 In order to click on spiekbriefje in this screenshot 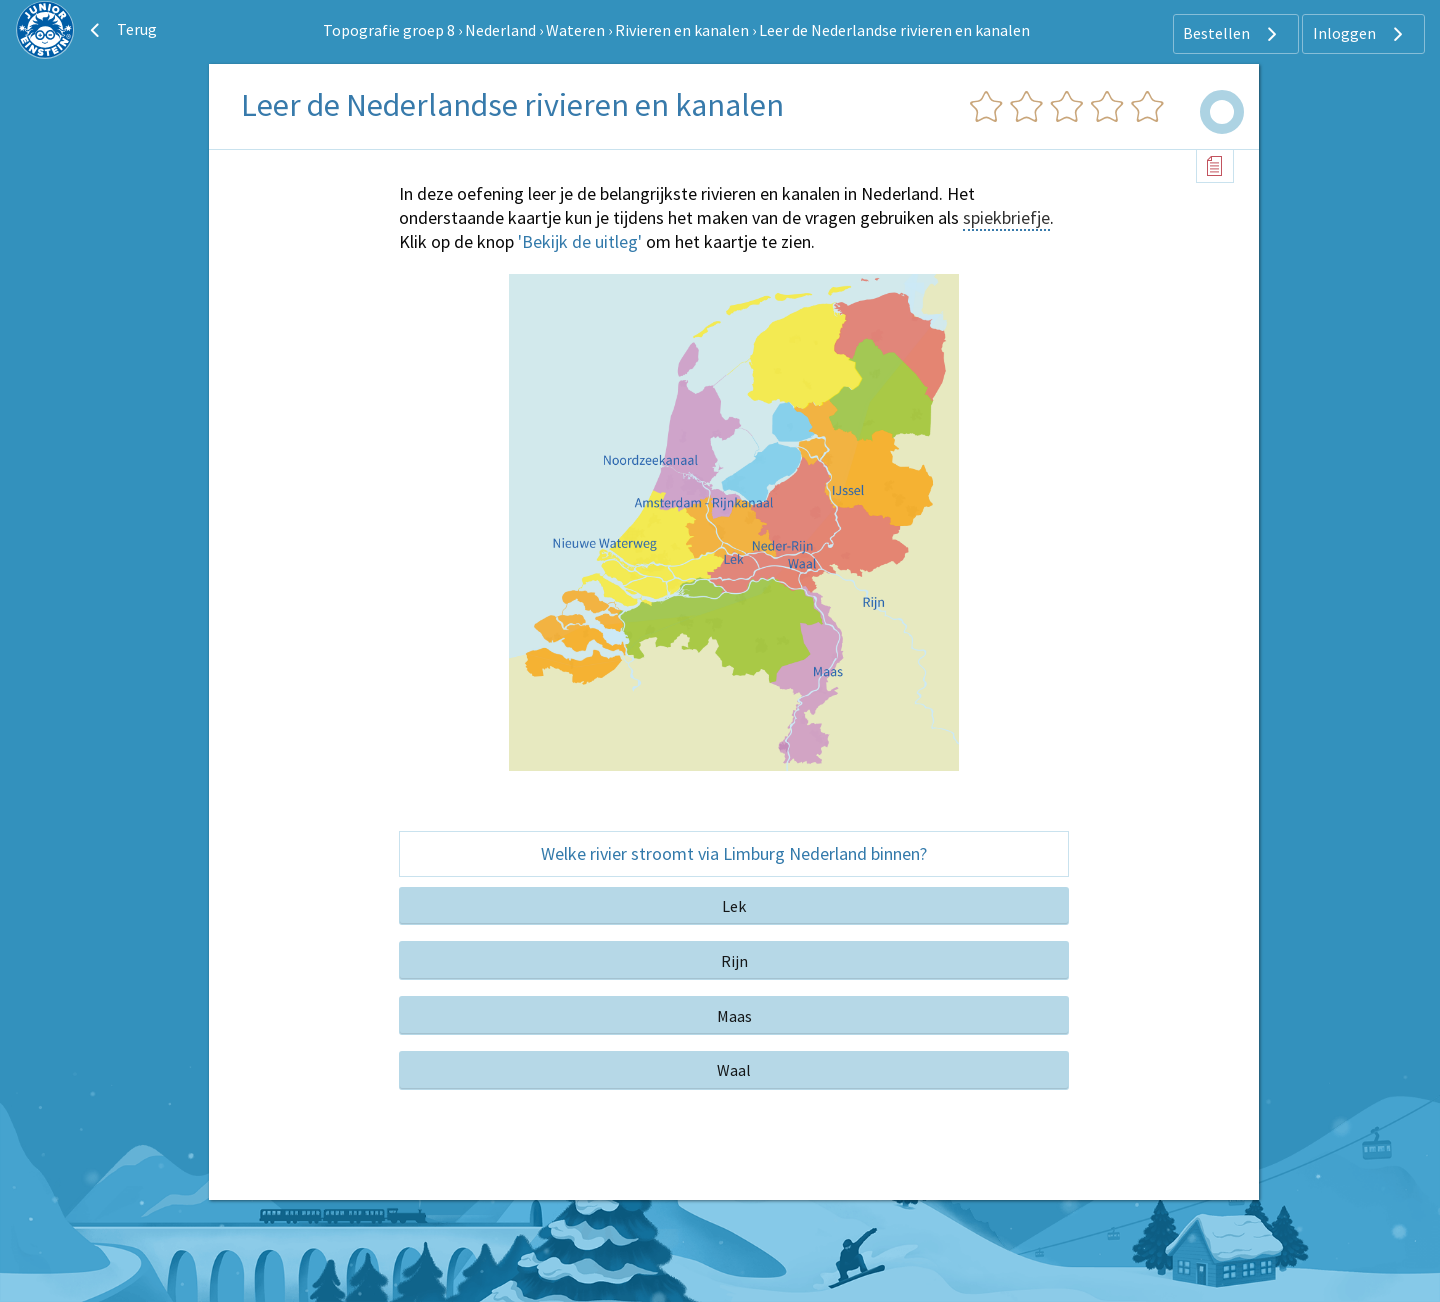, I will do `click(1006, 217)`.